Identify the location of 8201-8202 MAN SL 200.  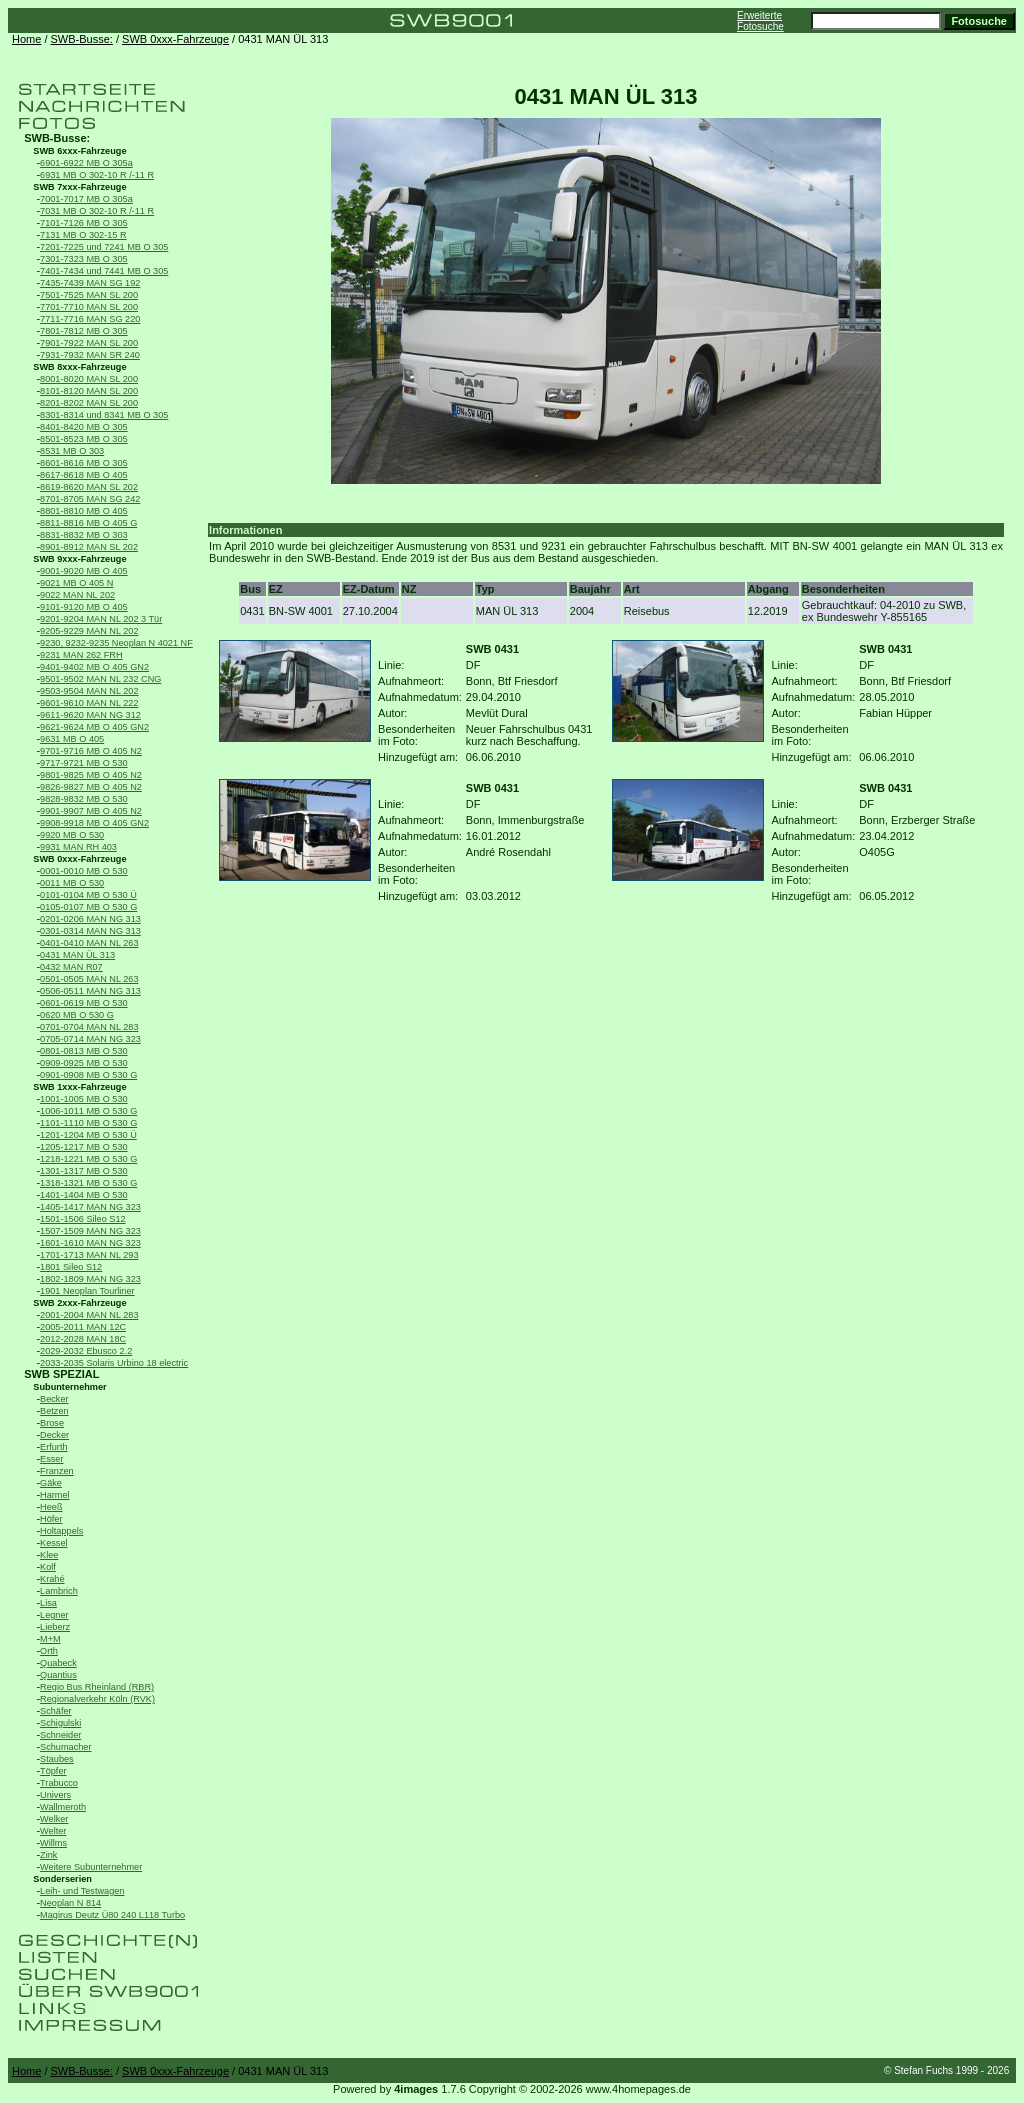
(89, 403).